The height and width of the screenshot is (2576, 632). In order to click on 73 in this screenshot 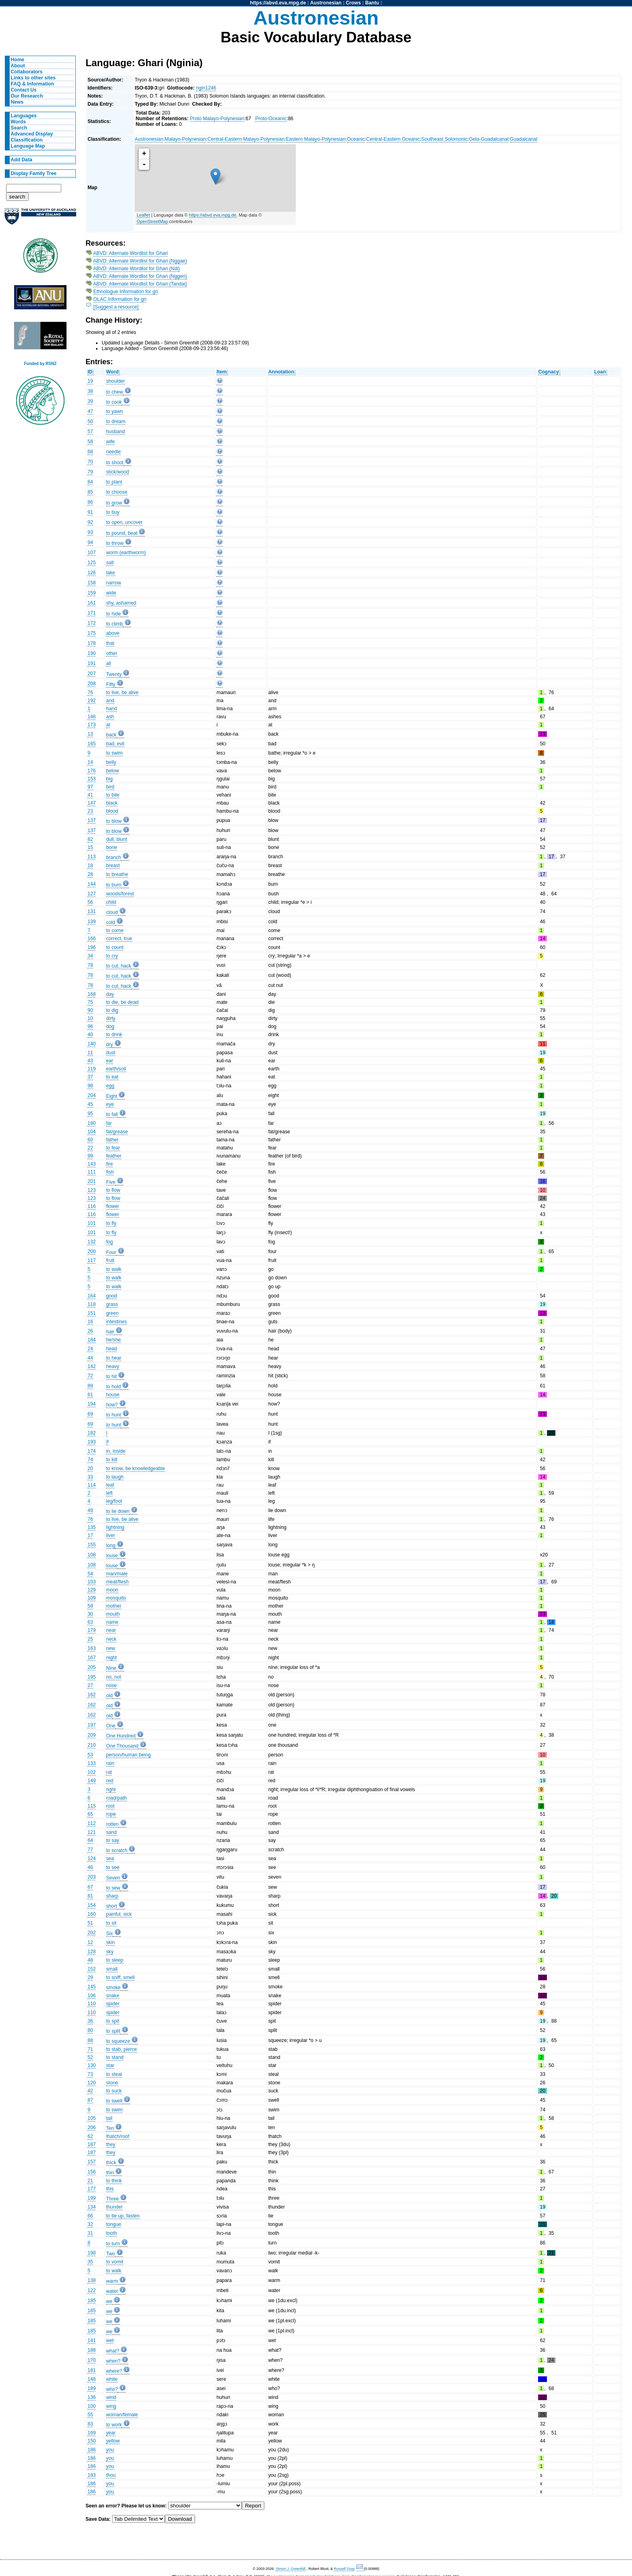, I will do `click(90, 2074)`.